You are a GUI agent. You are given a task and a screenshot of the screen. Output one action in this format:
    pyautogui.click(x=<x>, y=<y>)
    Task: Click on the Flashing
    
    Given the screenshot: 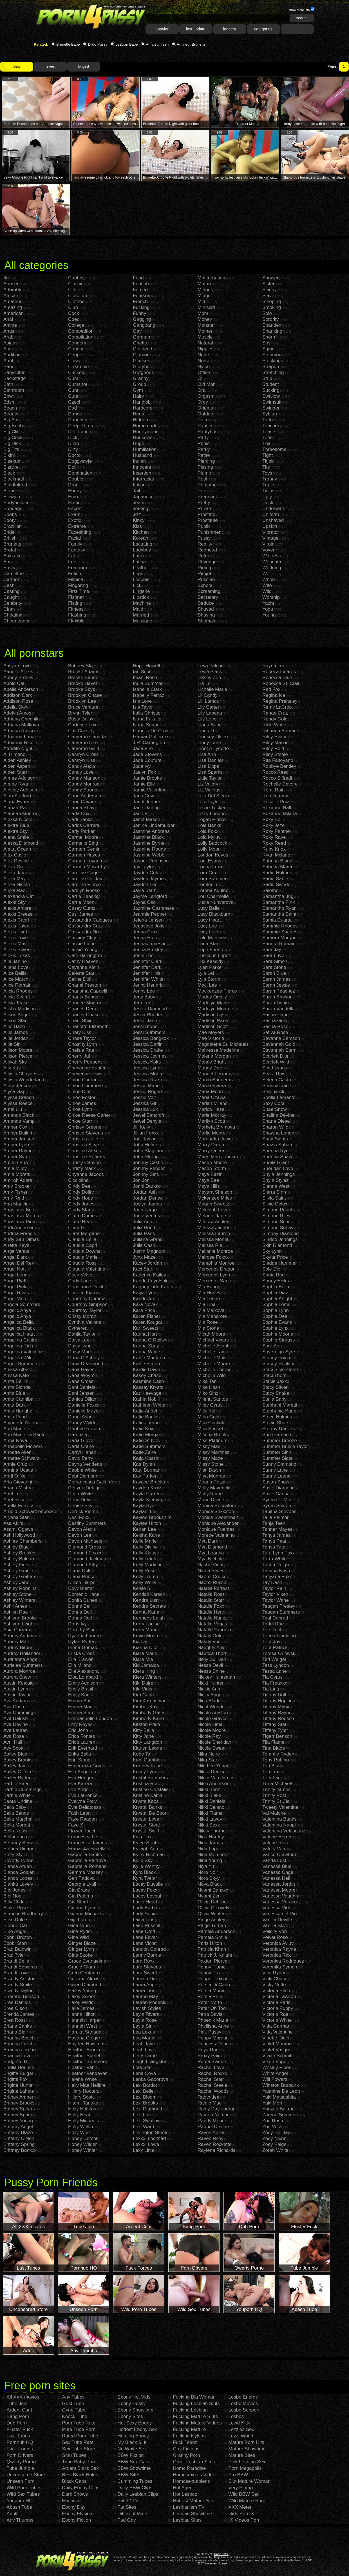 What is the action you would take?
    pyautogui.click(x=77, y=615)
    